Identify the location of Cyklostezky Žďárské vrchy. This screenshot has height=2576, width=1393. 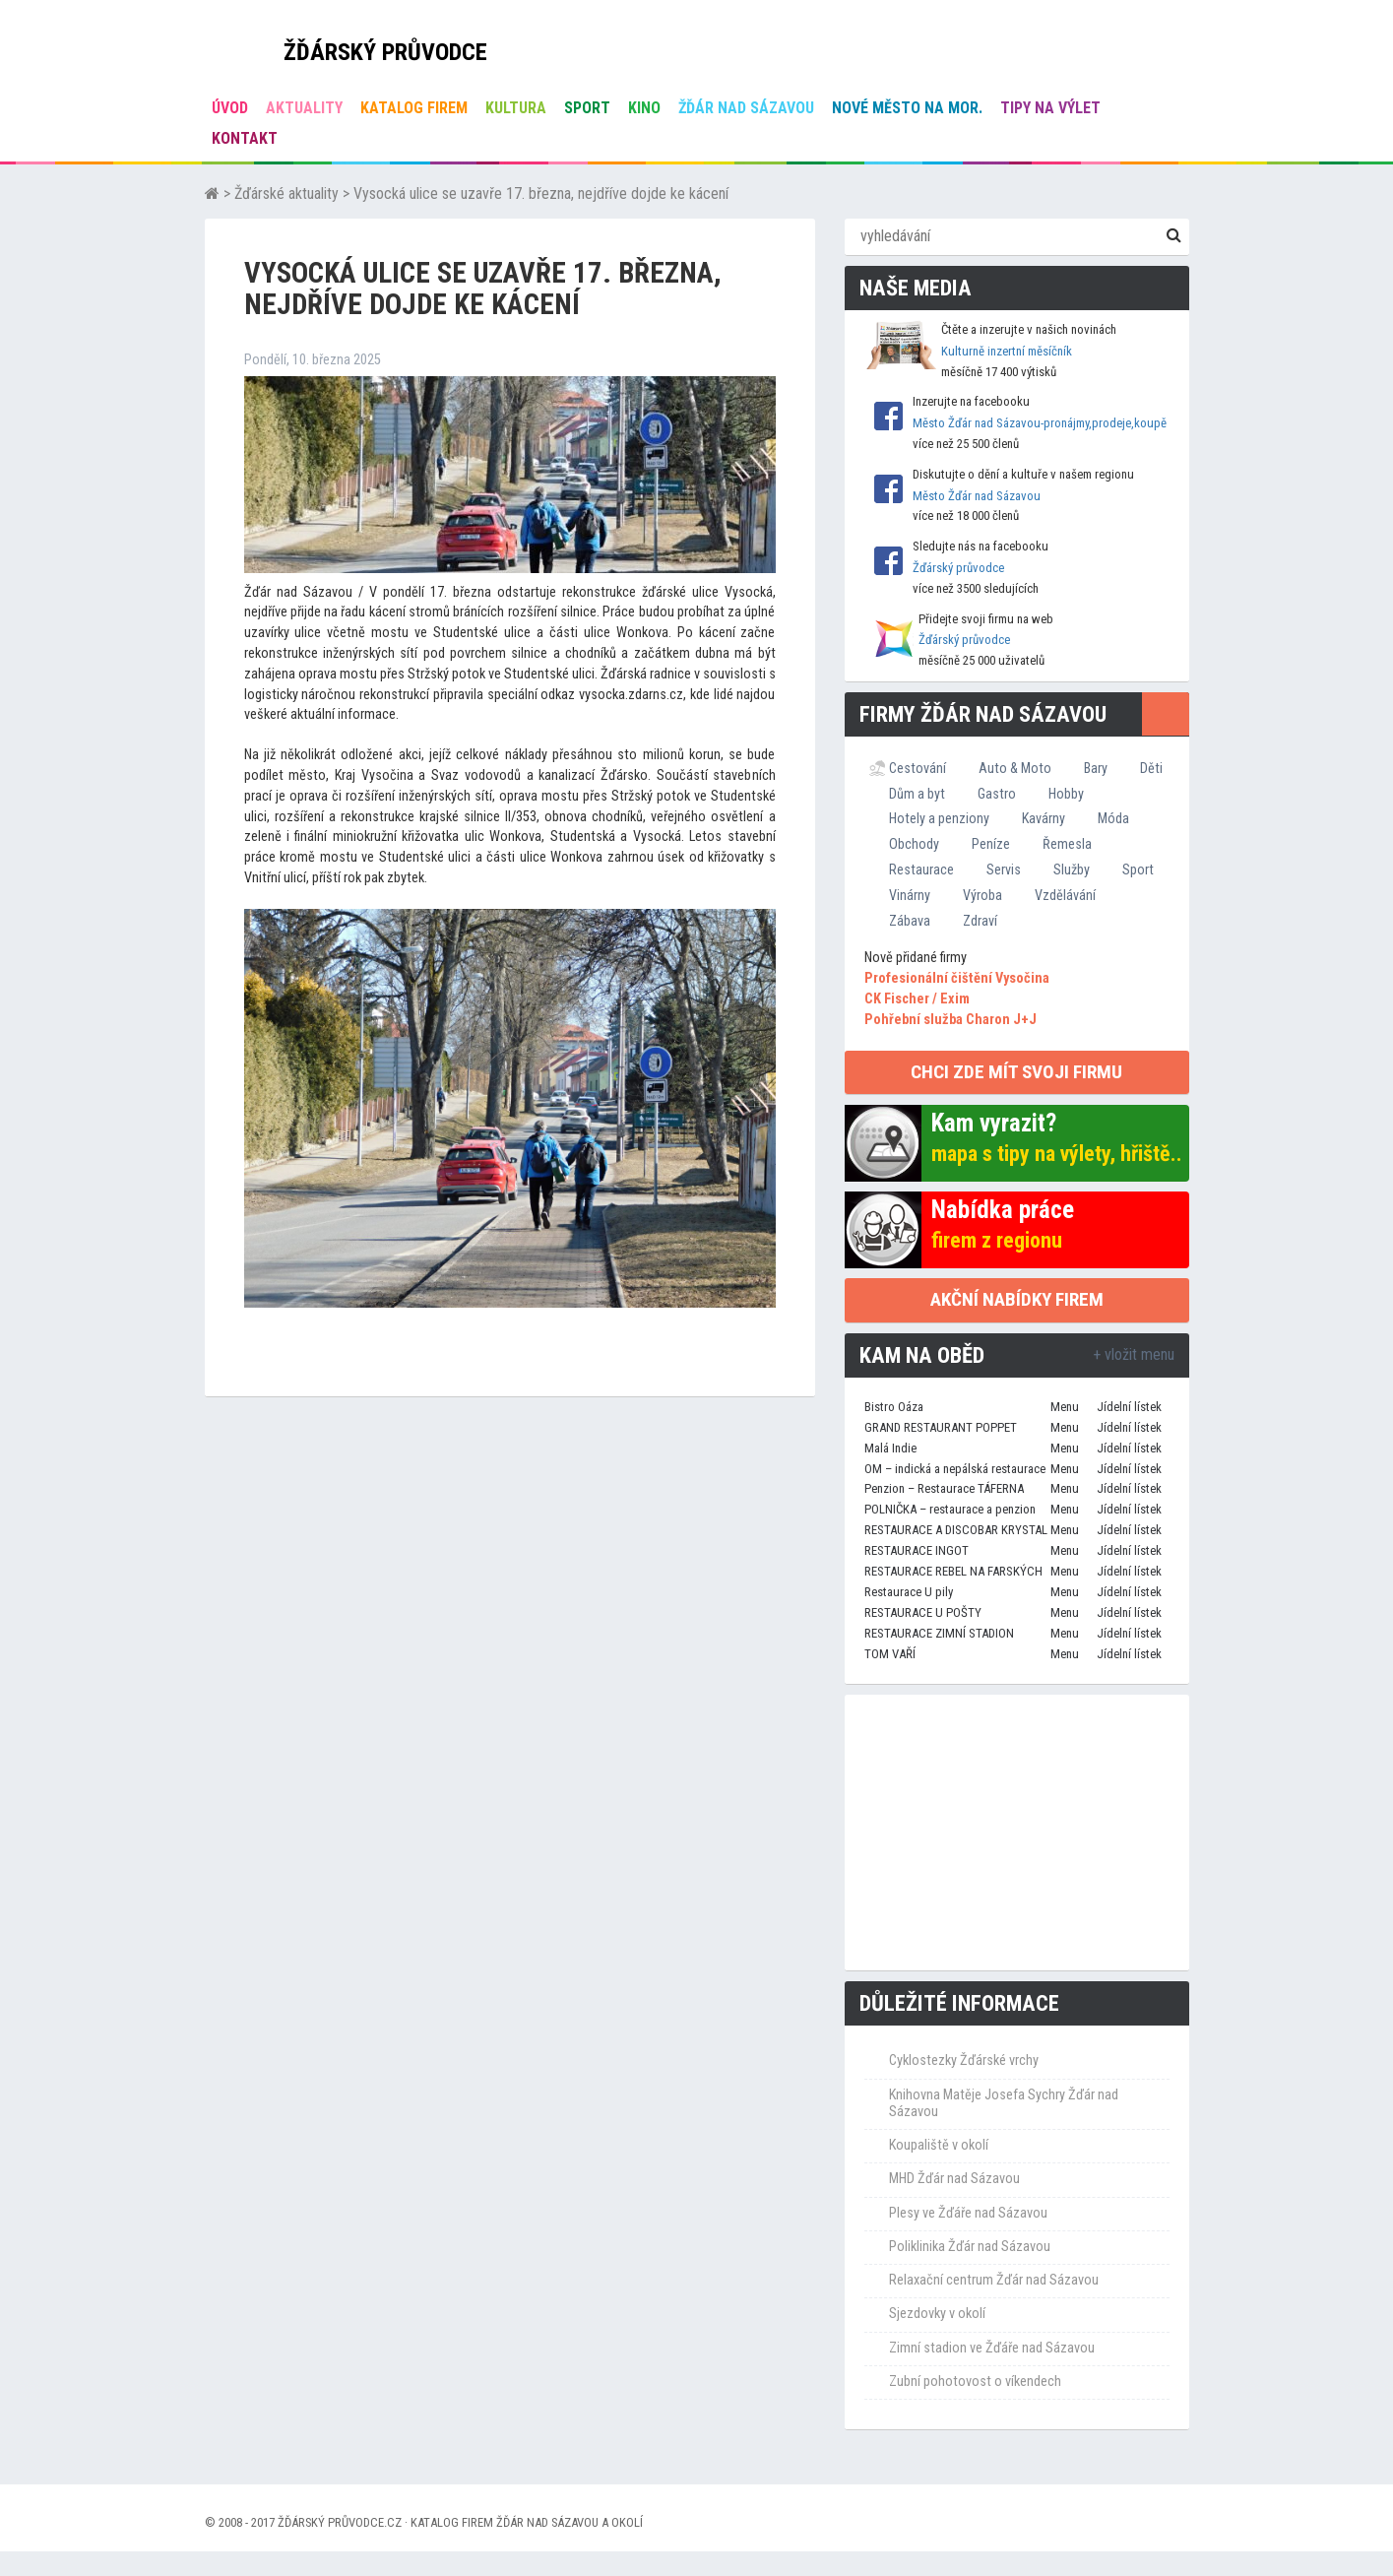
(964, 2060).